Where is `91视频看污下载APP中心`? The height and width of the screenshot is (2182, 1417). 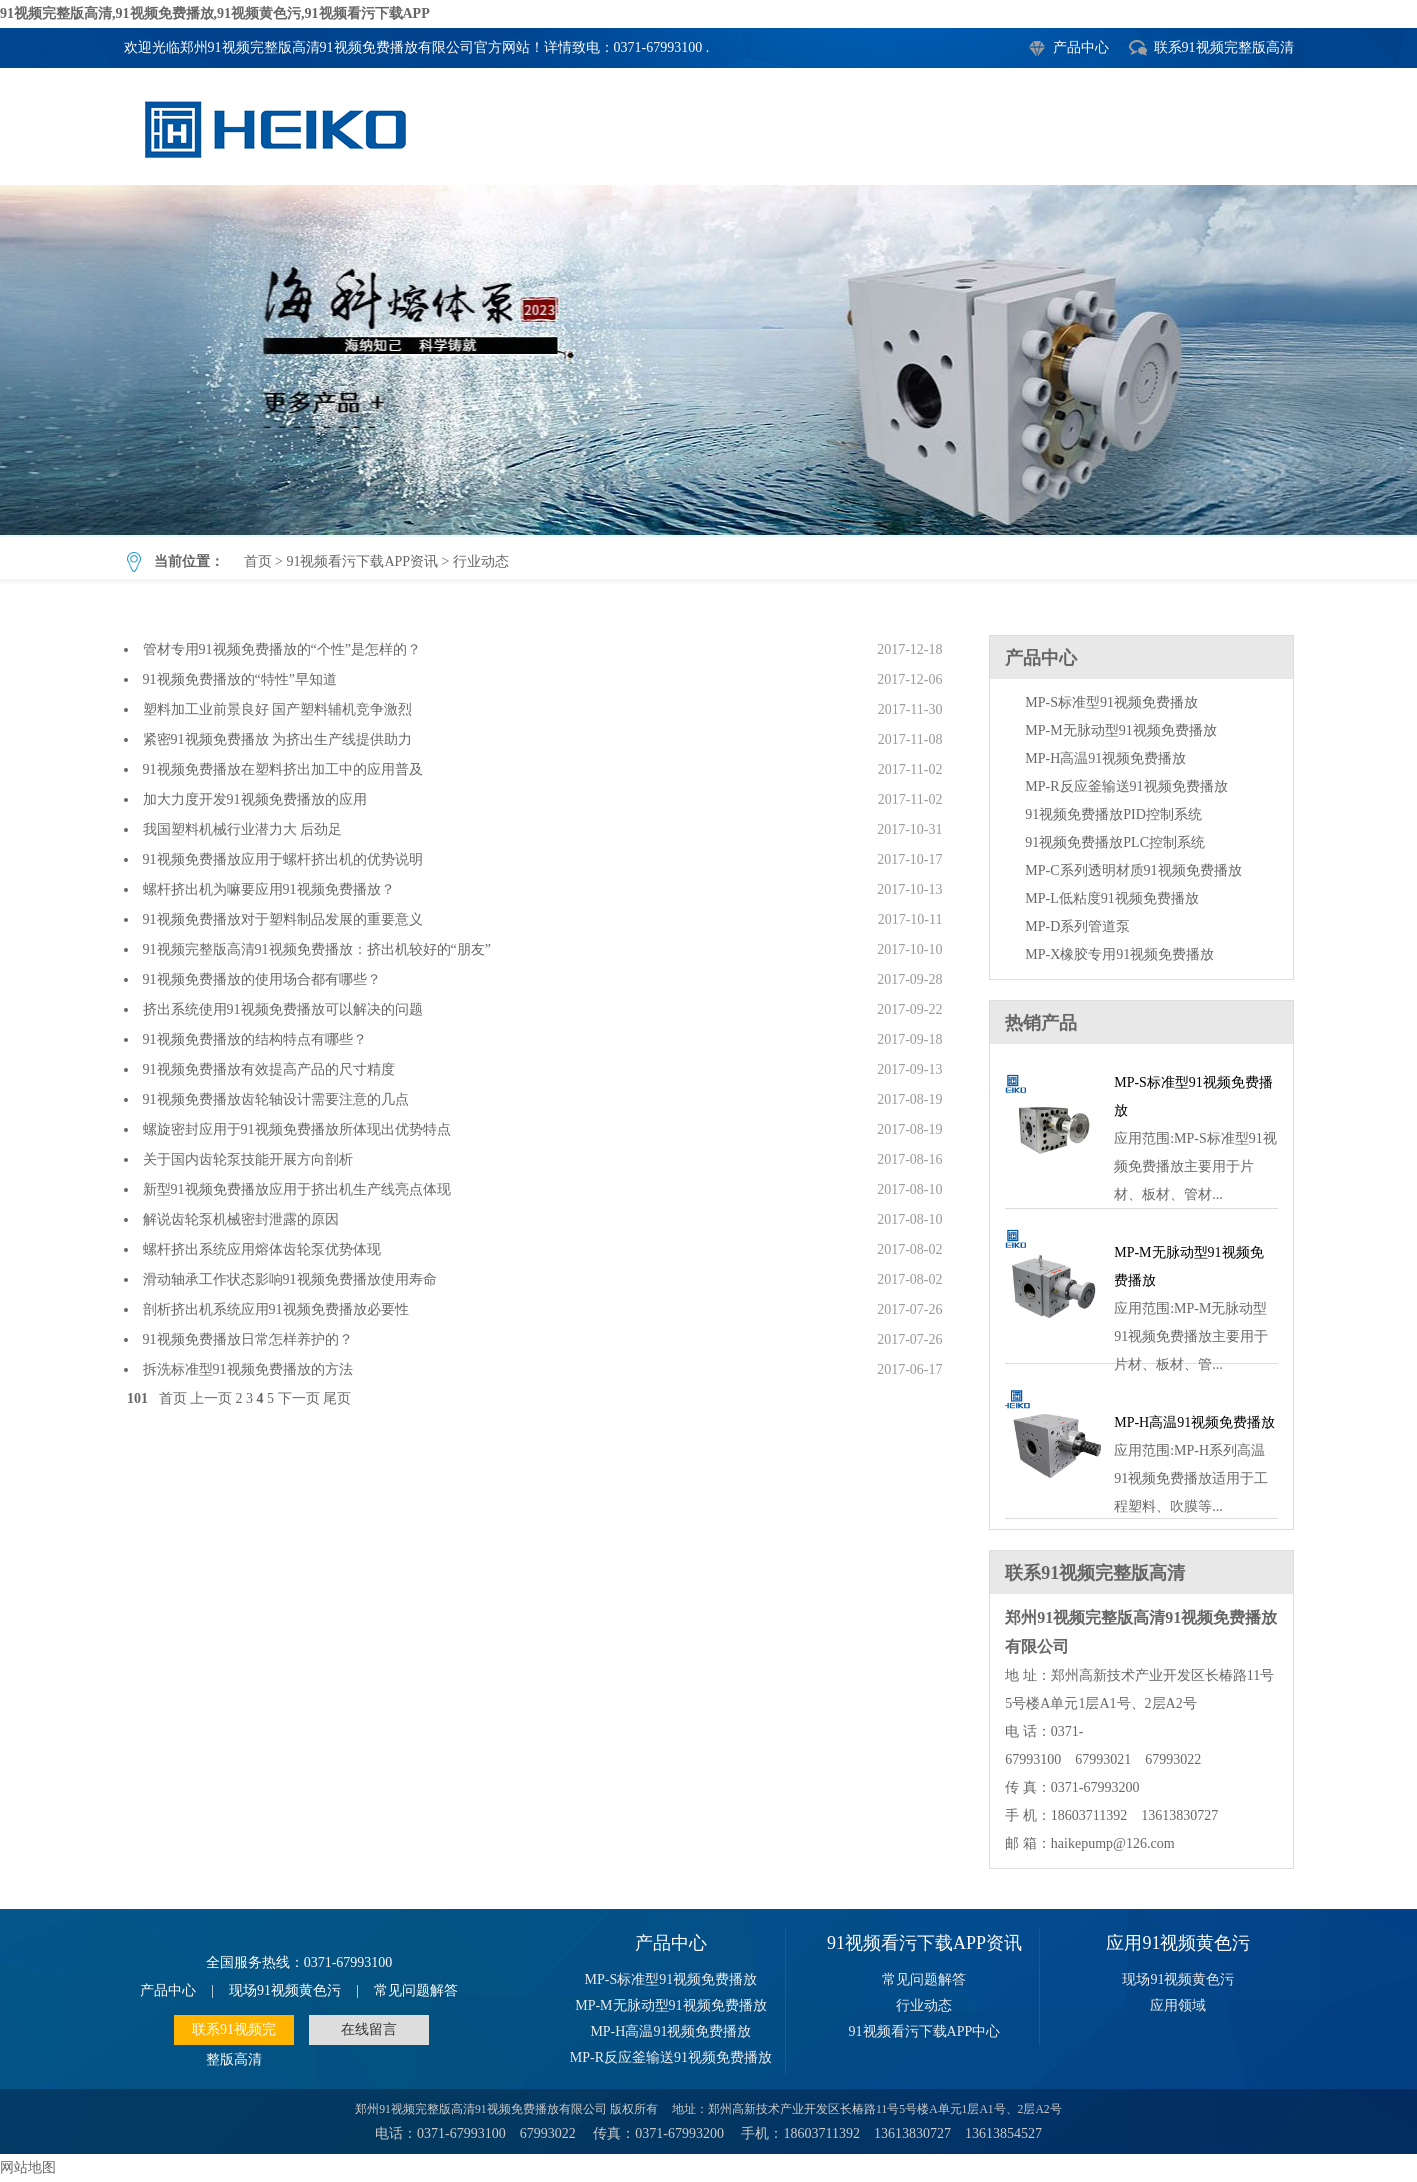
91视频看污下载APP中心 is located at coordinates (925, 2031).